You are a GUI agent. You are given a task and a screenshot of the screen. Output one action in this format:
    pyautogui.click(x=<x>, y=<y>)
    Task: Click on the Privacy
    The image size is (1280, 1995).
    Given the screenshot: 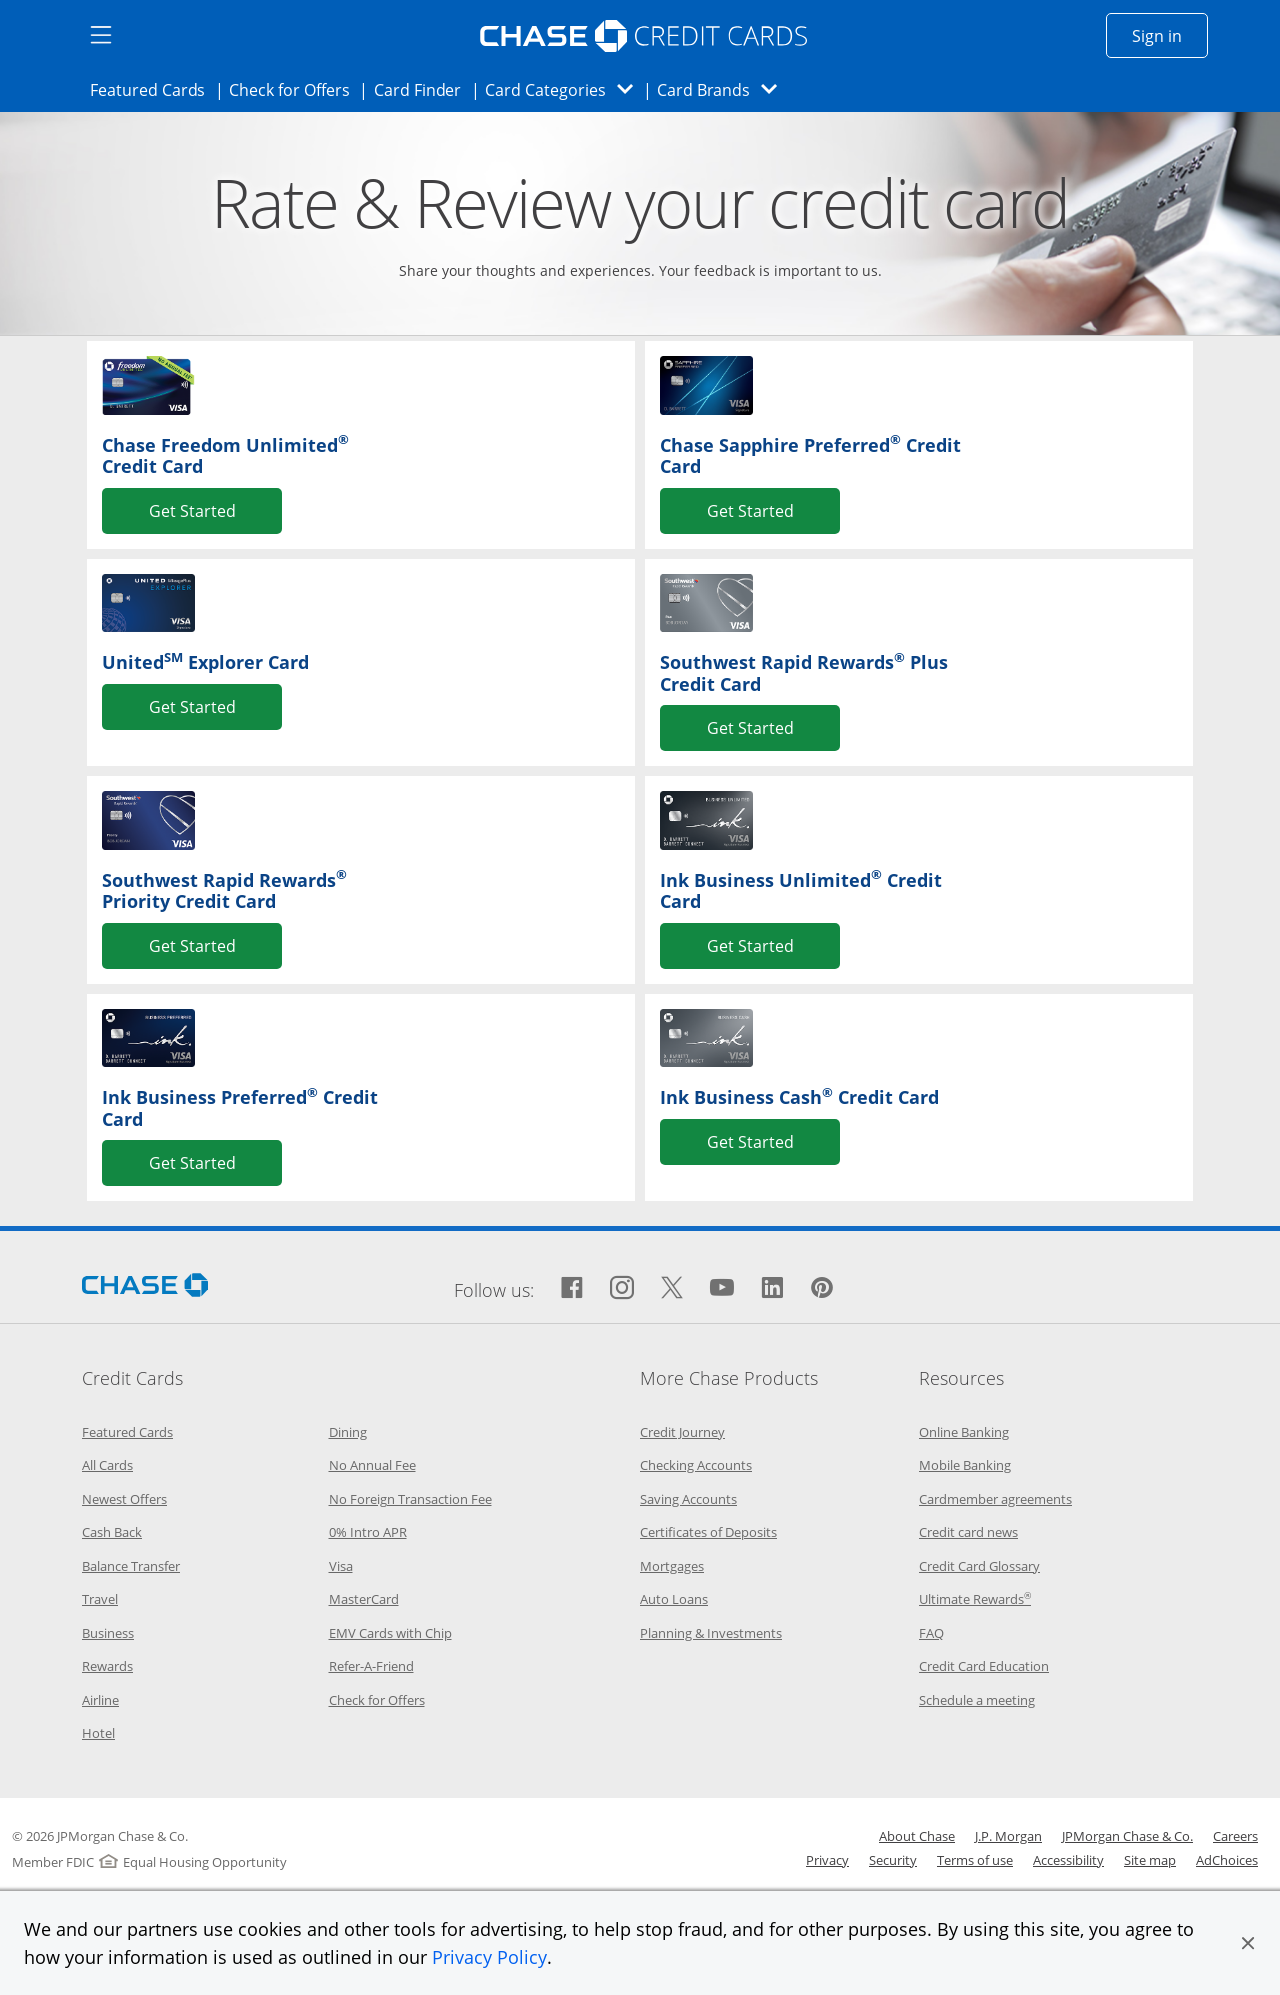 What is the action you would take?
    pyautogui.click(x=827, y=1860)
    